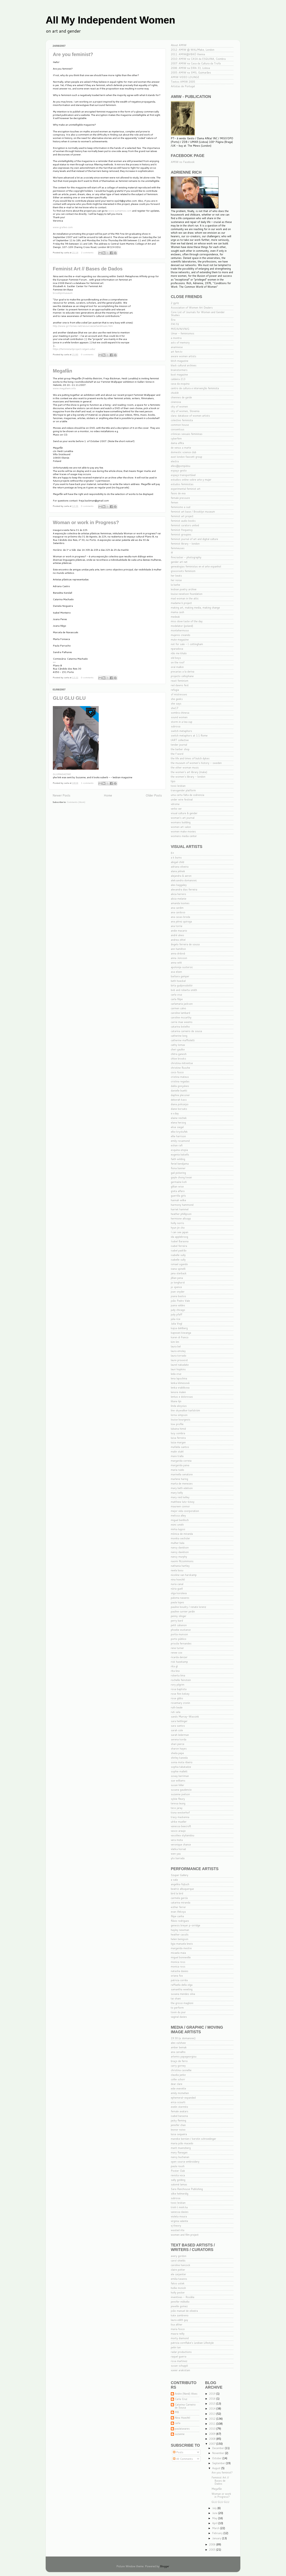 The image size is (286, 2576). I want to click on flávio rodrigues, so click(180, 1921).